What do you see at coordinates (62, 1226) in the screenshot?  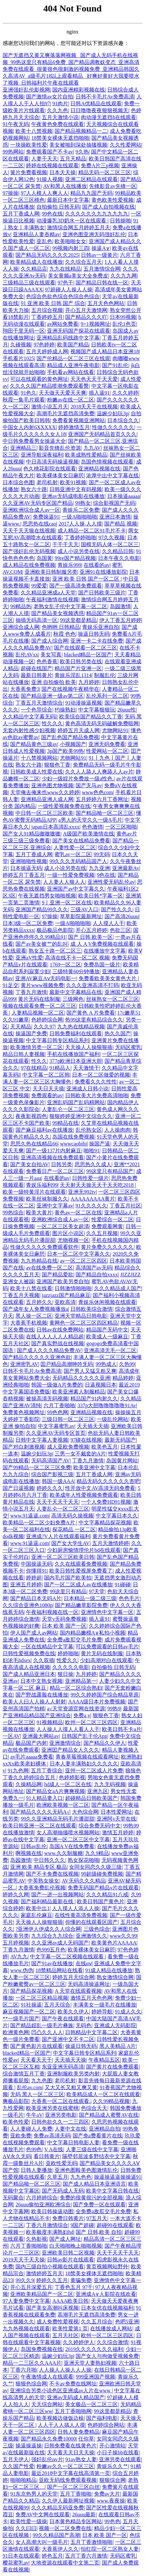 I see `一区二区三区美女超清` at bounding box center [62, 1226].